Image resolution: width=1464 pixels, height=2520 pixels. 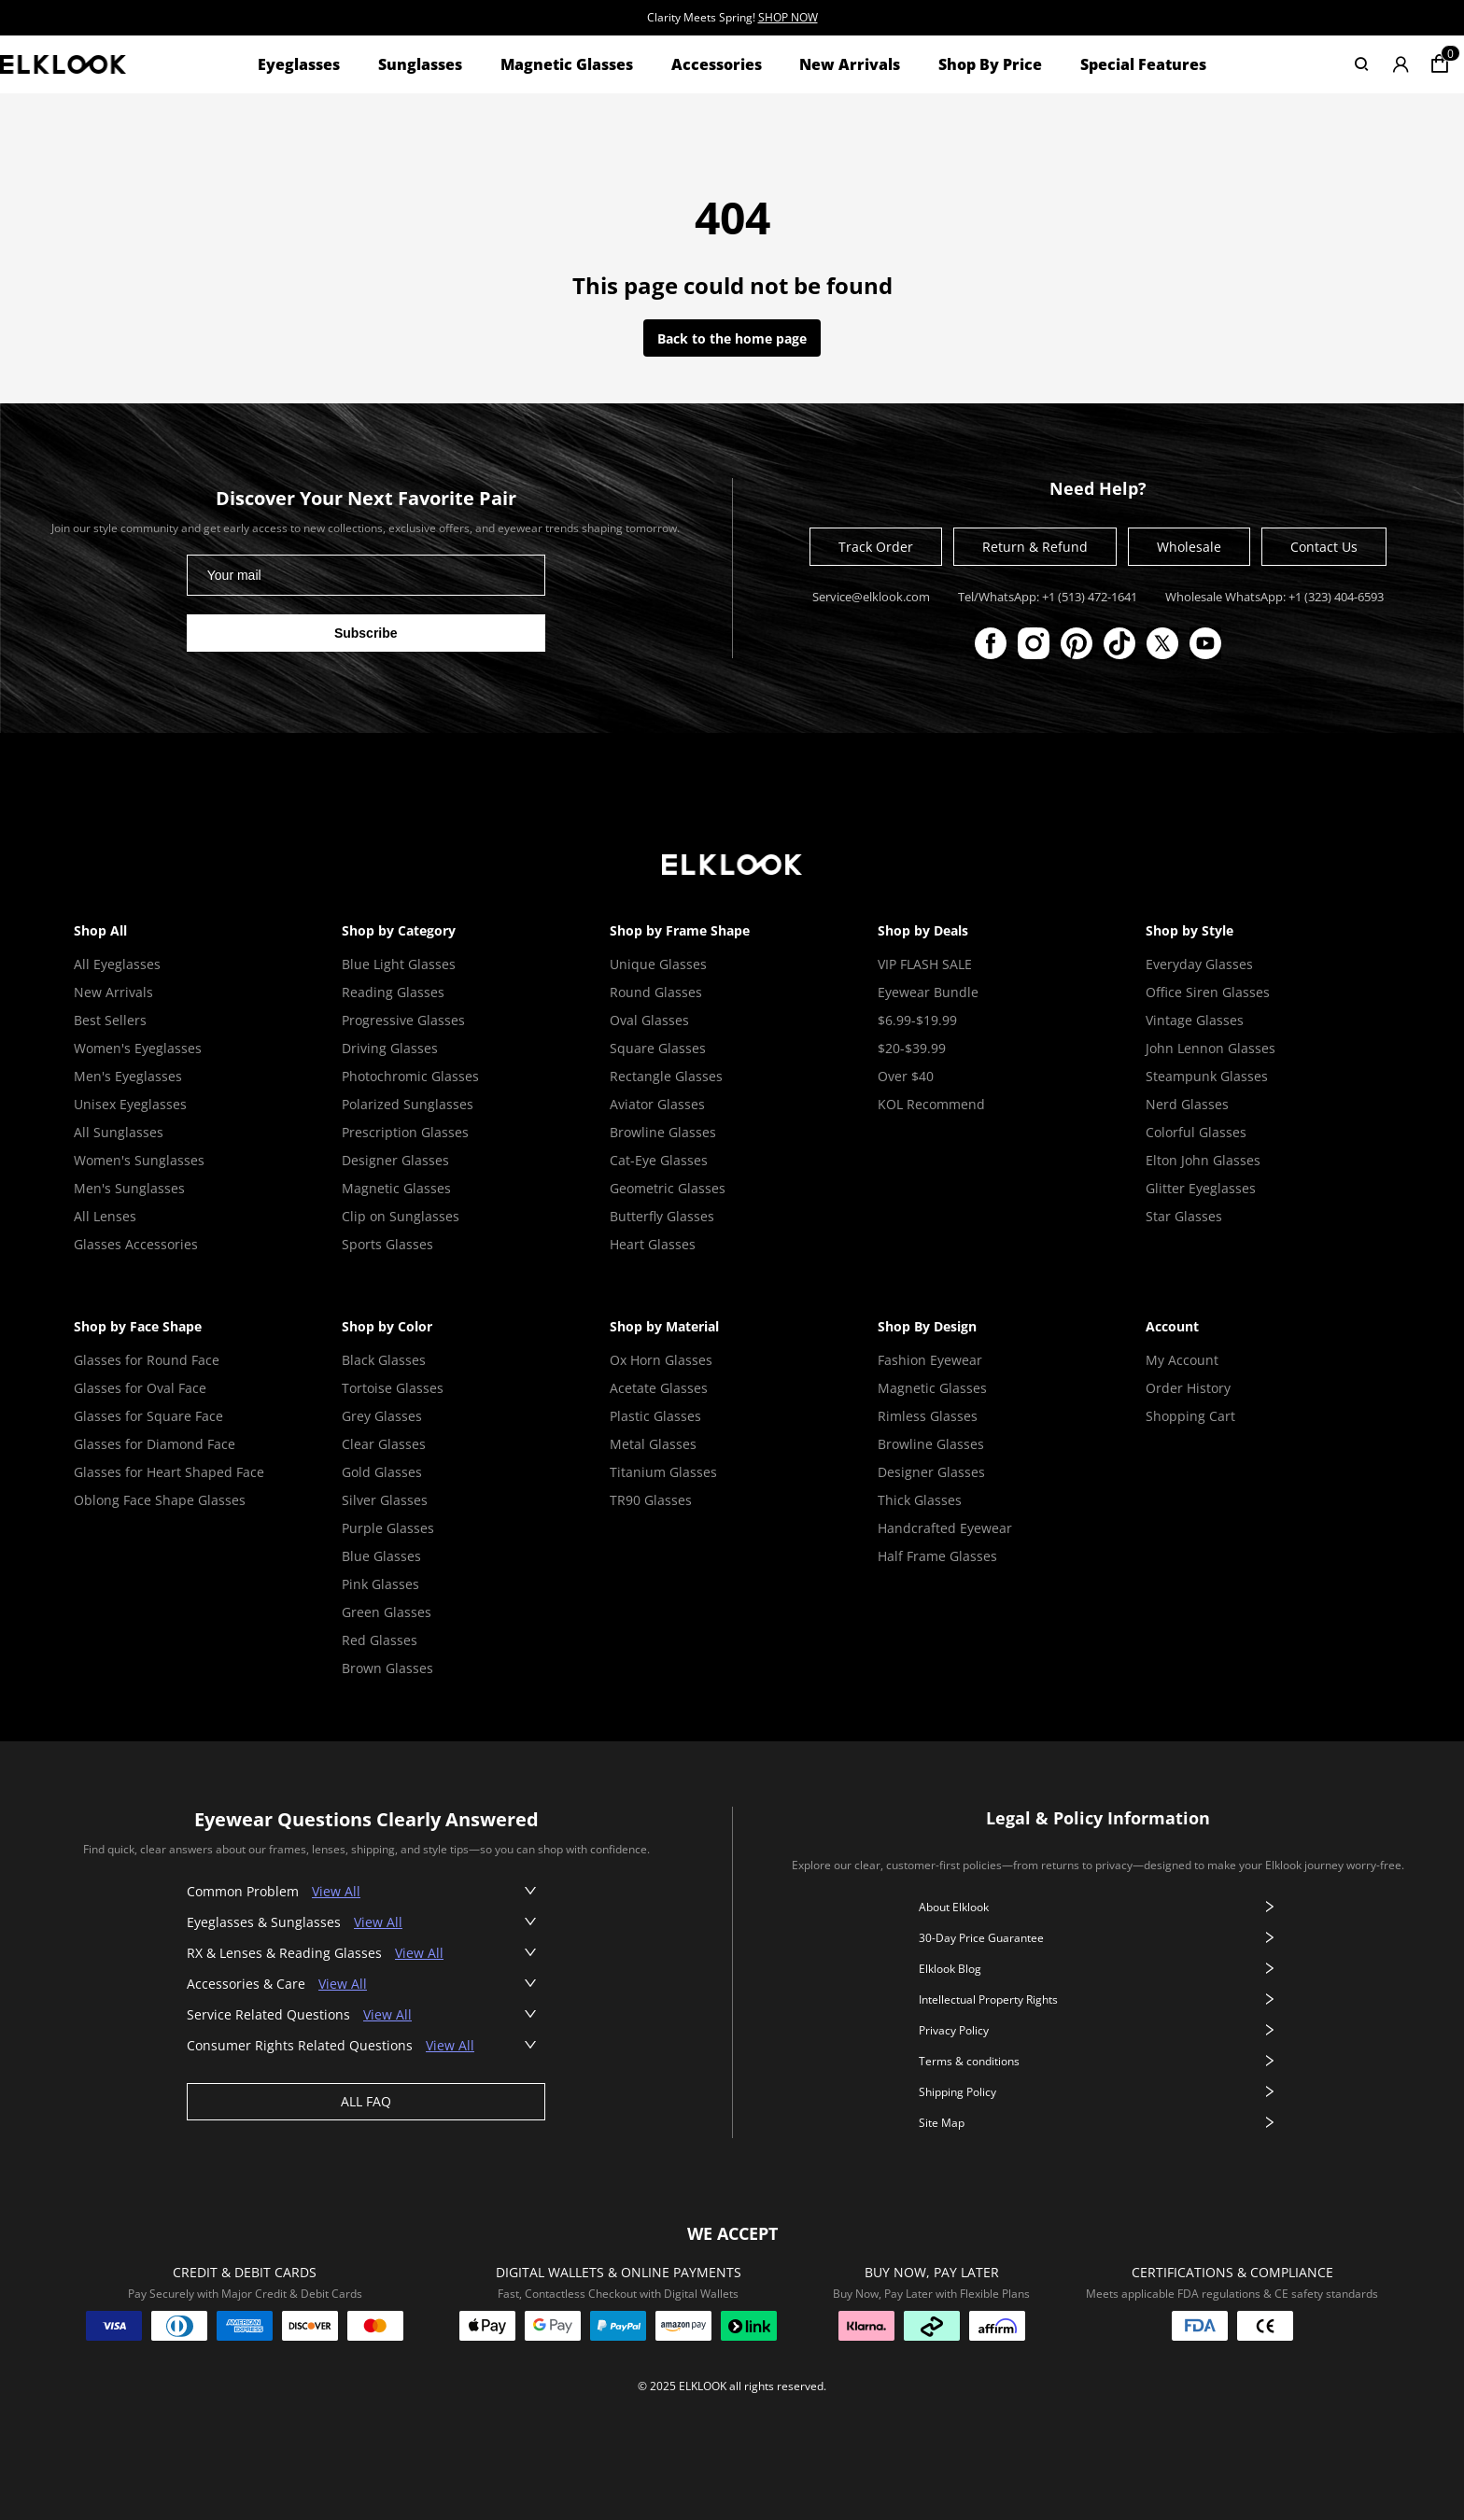 I want to click on Terms & conditions, so click(x=1098, y=2061).